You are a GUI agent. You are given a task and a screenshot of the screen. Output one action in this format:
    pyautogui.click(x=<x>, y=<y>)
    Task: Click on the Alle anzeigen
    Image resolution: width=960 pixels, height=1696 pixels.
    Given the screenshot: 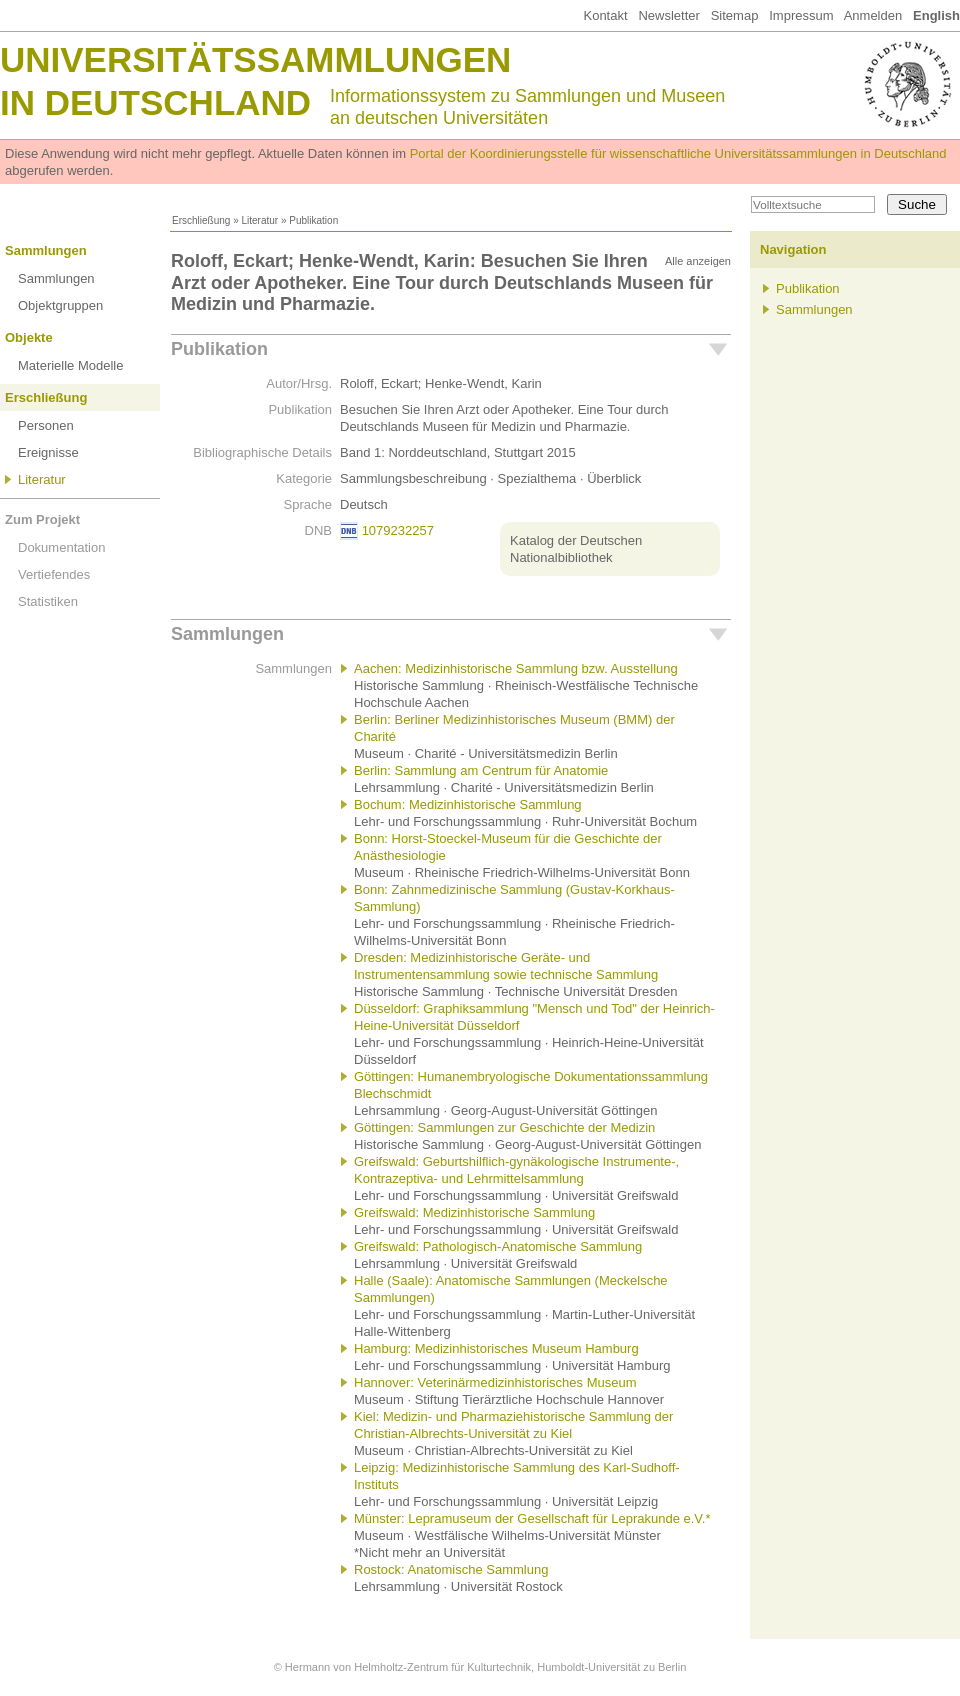 What is the action you would take?
    pyautogui.click(x=698, y=261)
    